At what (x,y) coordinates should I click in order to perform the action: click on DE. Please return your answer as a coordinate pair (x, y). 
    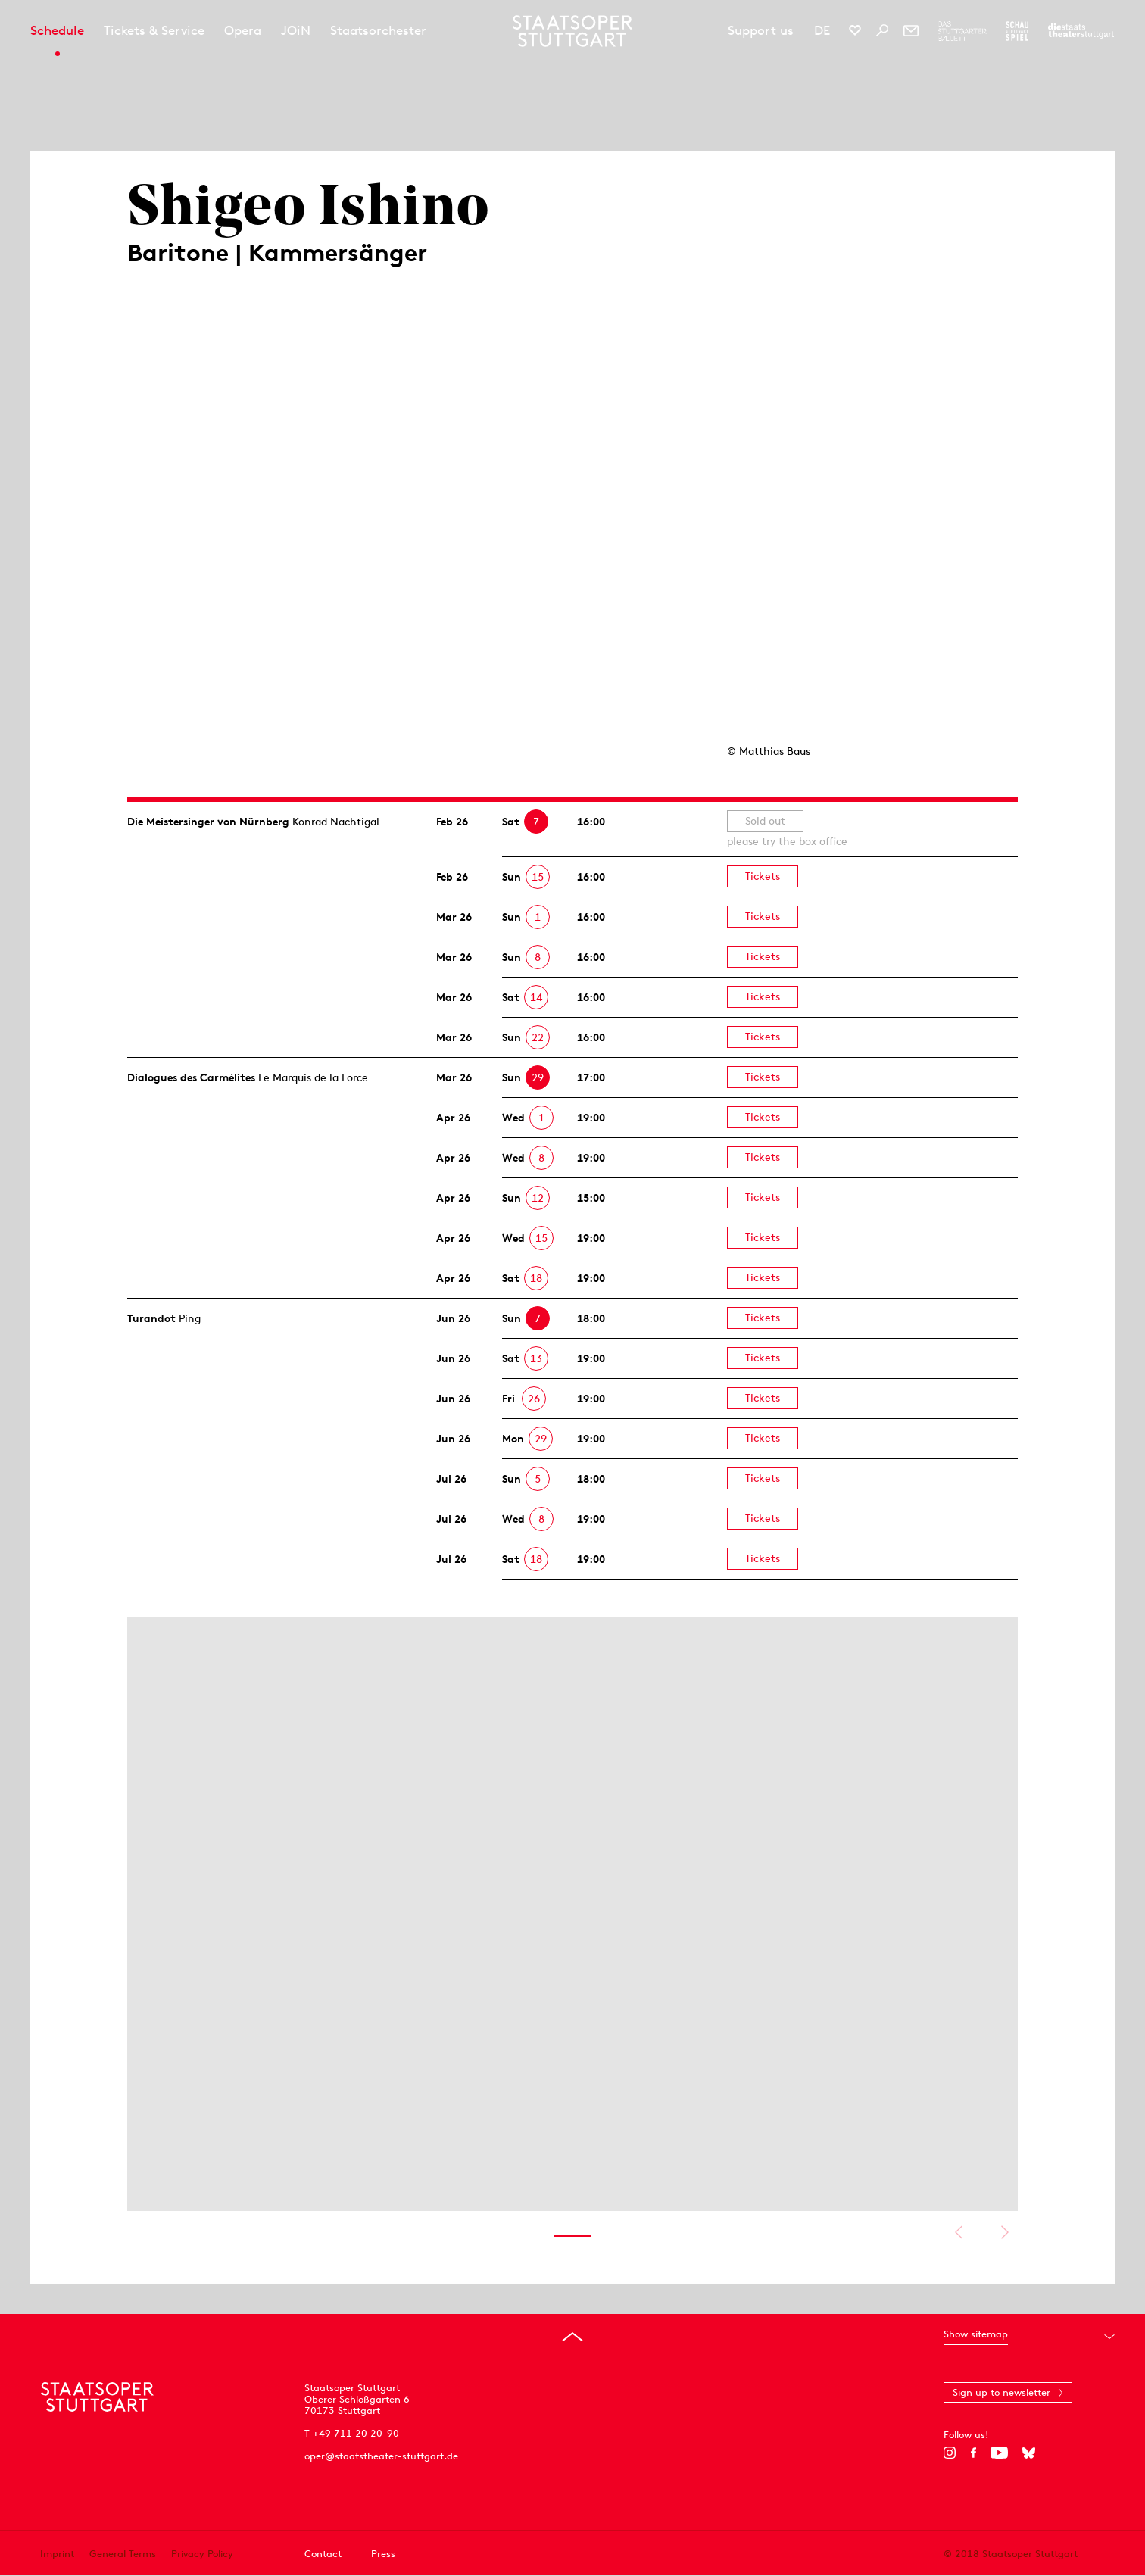
    Looking at the image, I should click on (822, 30).